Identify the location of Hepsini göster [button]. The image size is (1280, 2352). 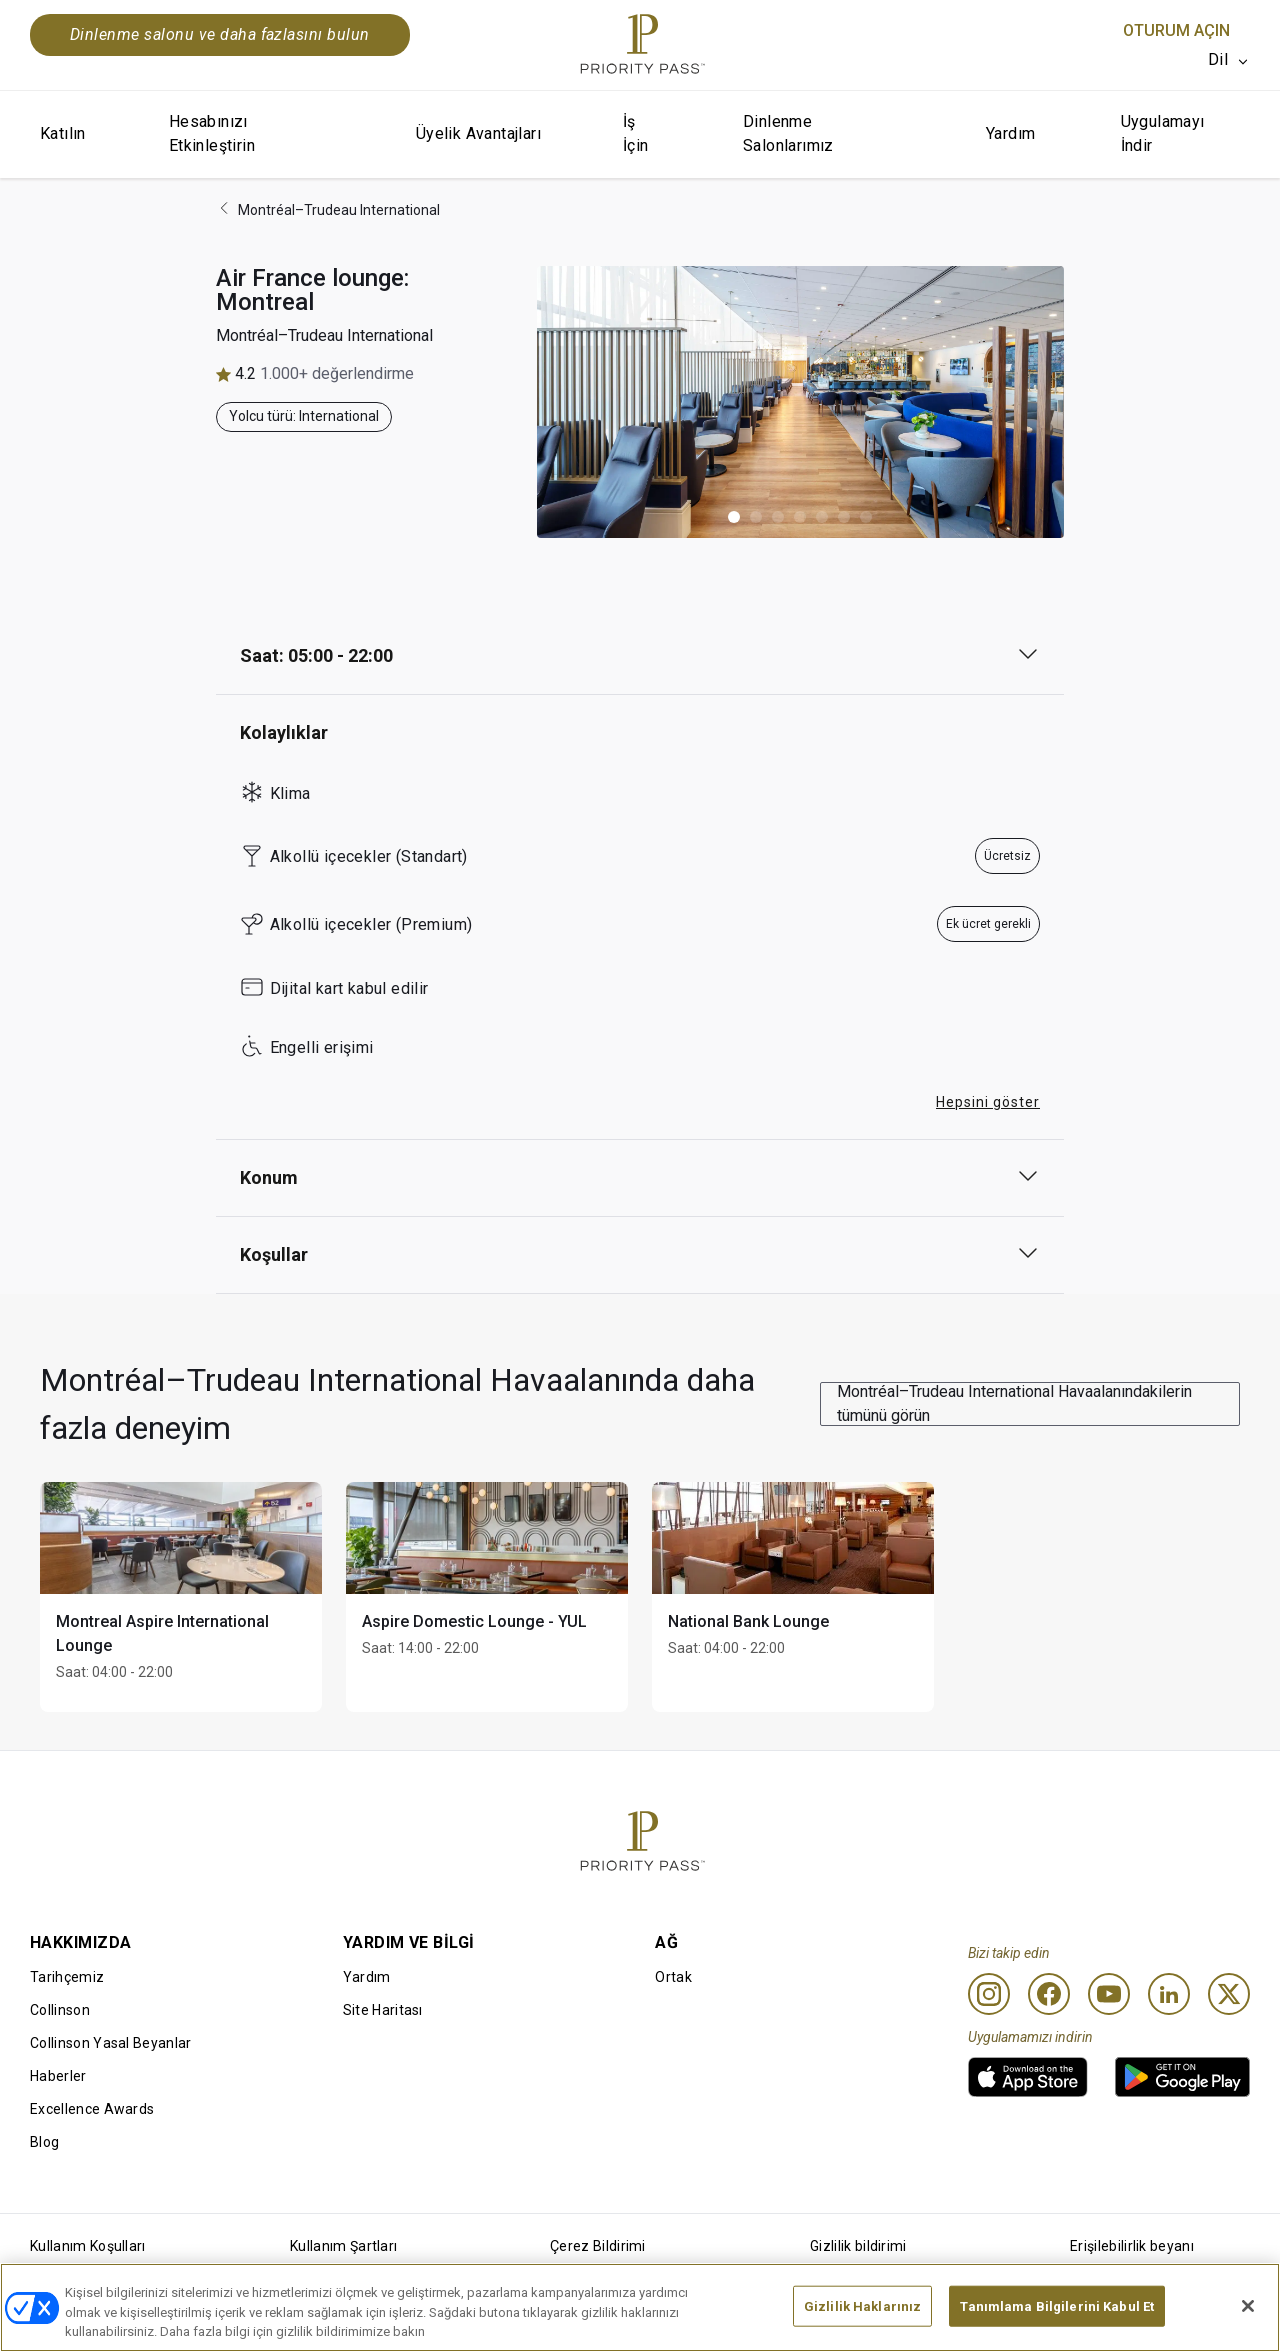
(988, 1102).